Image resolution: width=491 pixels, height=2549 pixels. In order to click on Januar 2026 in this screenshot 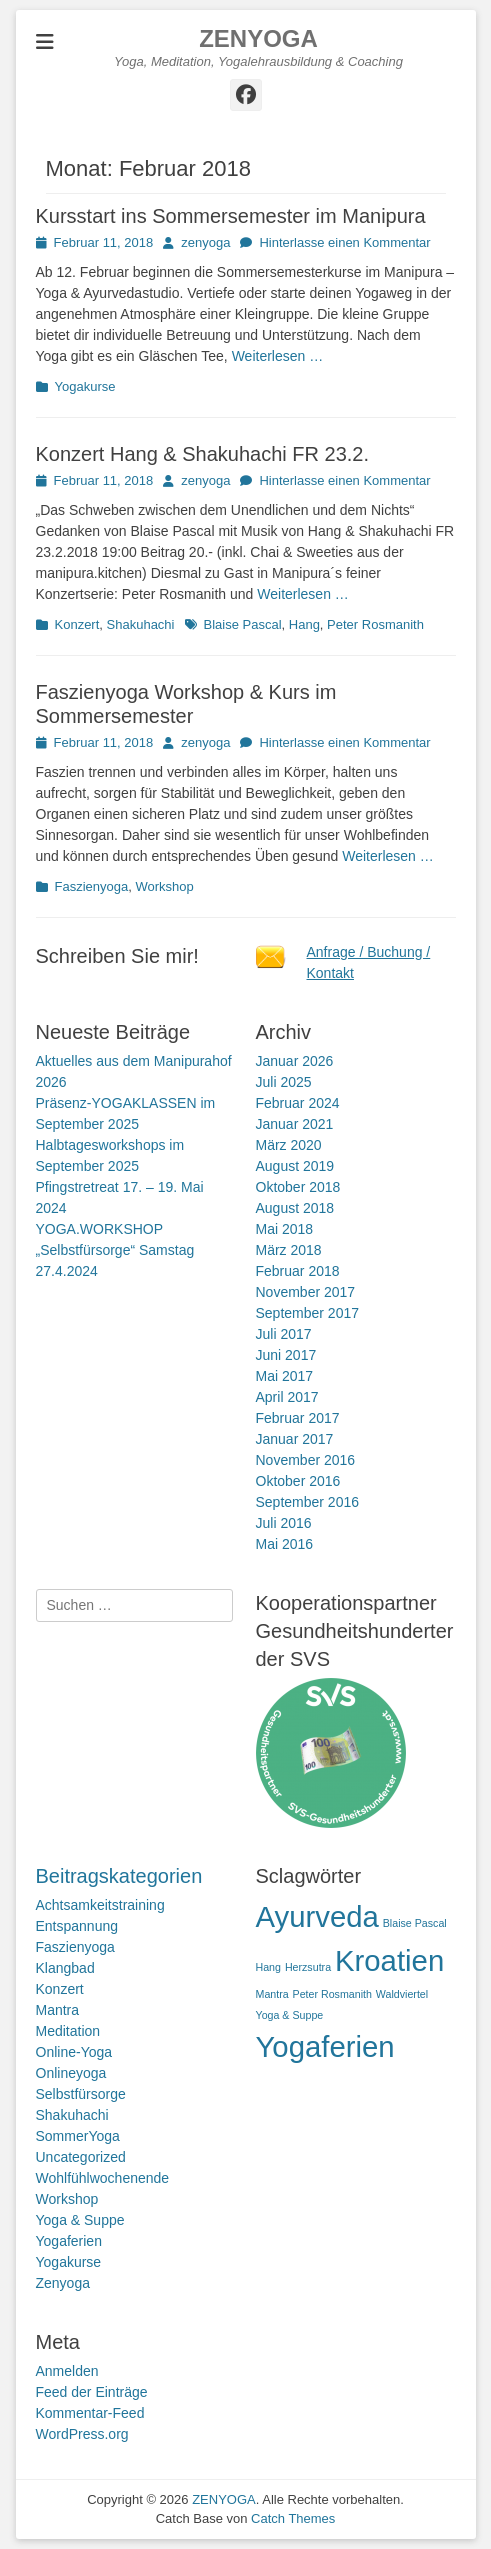, I will do `click(295, 1061)`.